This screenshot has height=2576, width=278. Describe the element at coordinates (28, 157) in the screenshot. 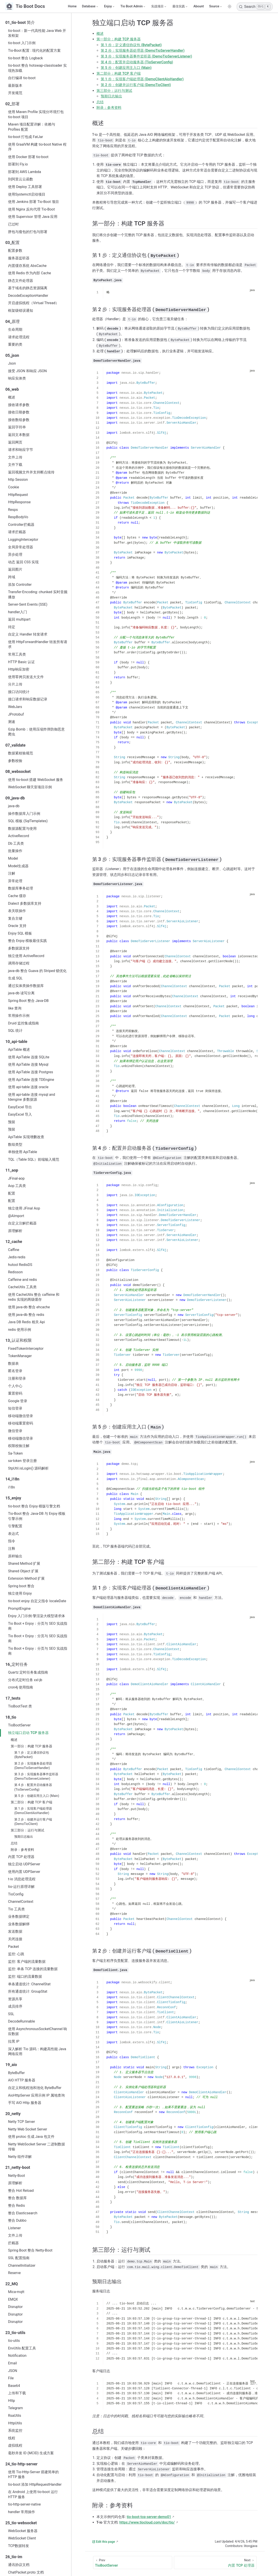

I see `使用 Docker 部署 tio-boot` at that location.